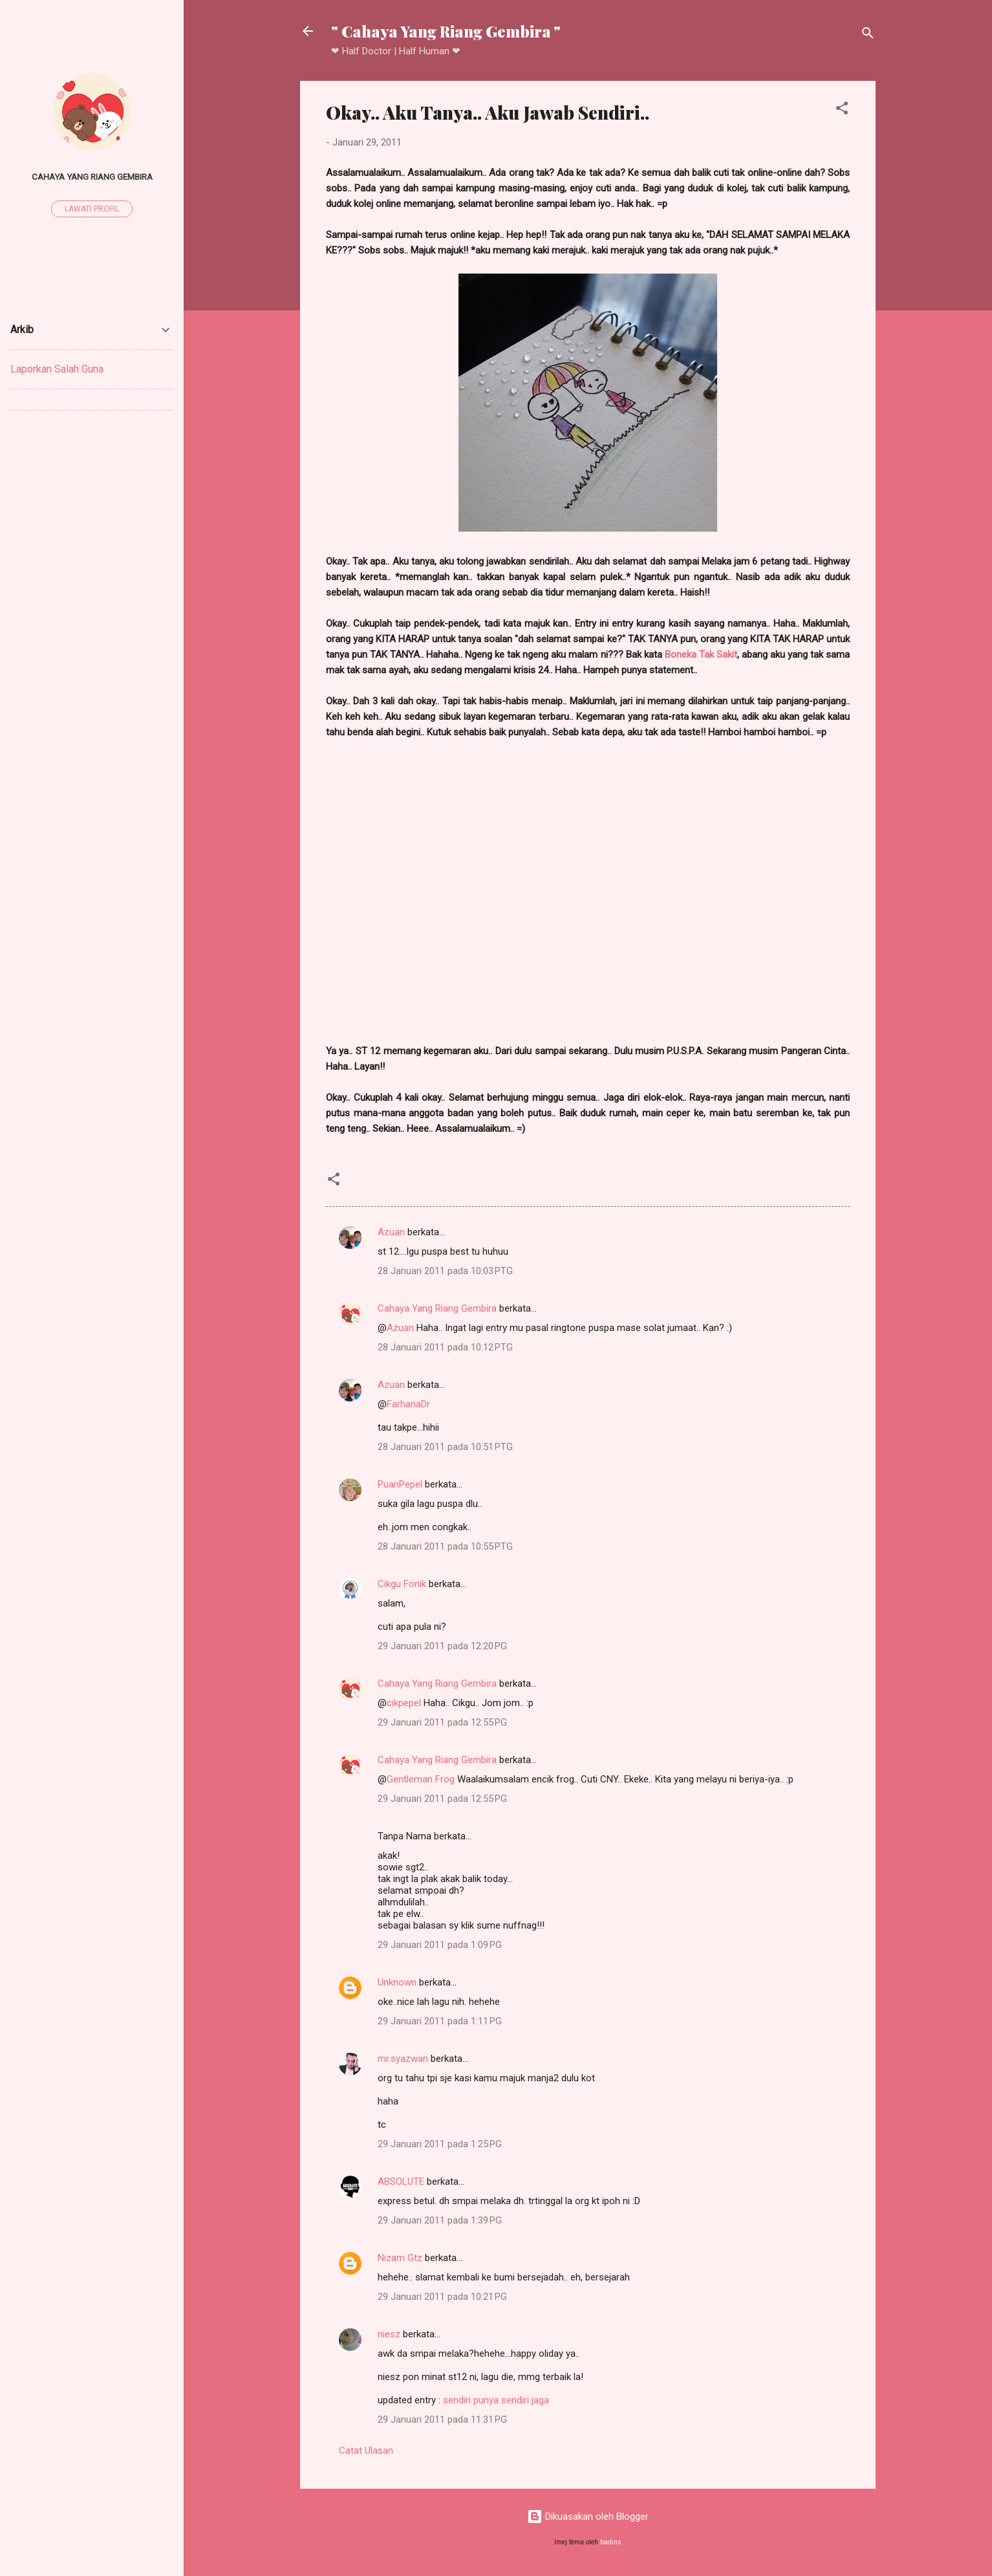  What do you see at coordinates (442, 1722) in the screenshot?
I see `29 Januari 2011 pada 12:55 PG` at bounding box center [442, 1722].